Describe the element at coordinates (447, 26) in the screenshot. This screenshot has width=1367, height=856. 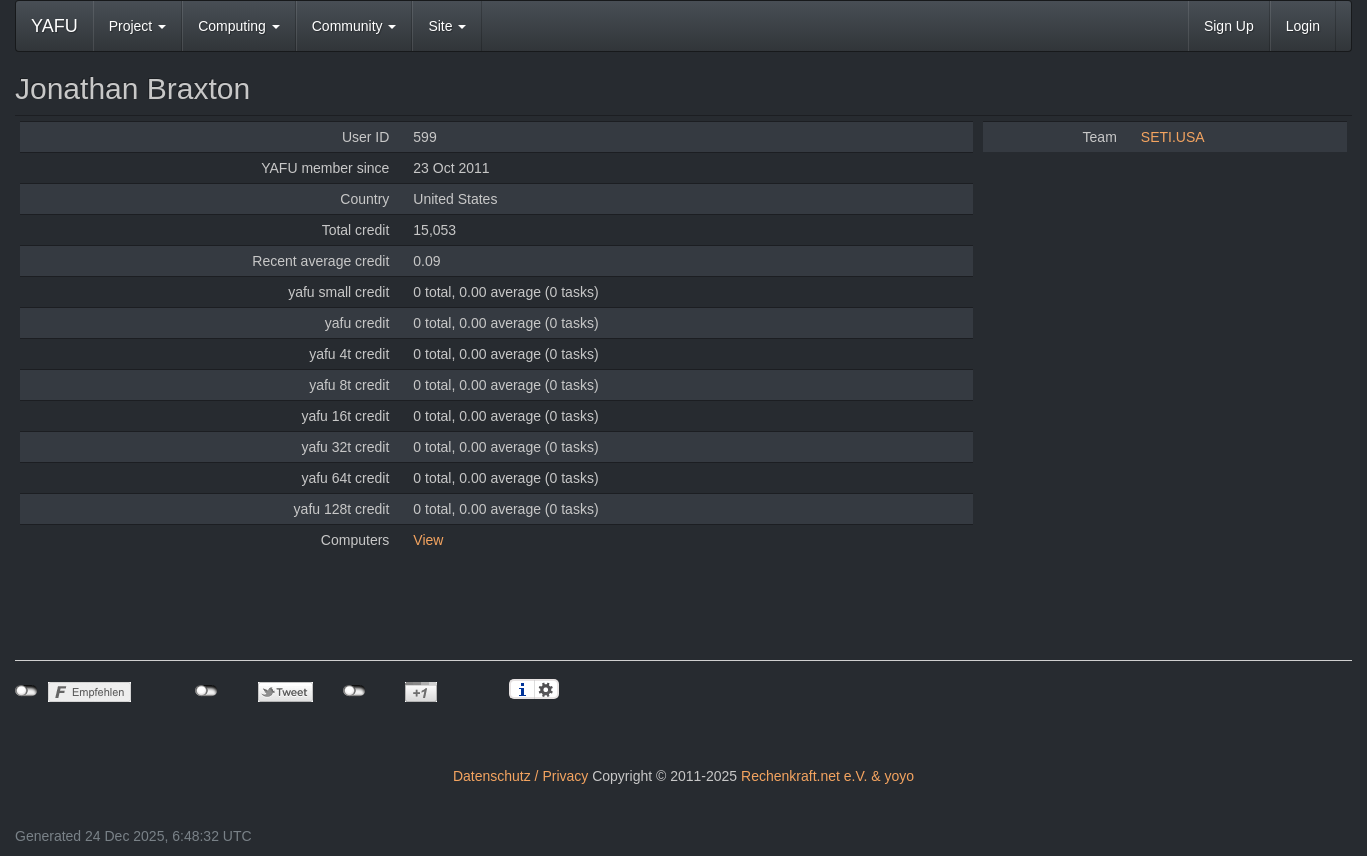
I see `Site` at that location.